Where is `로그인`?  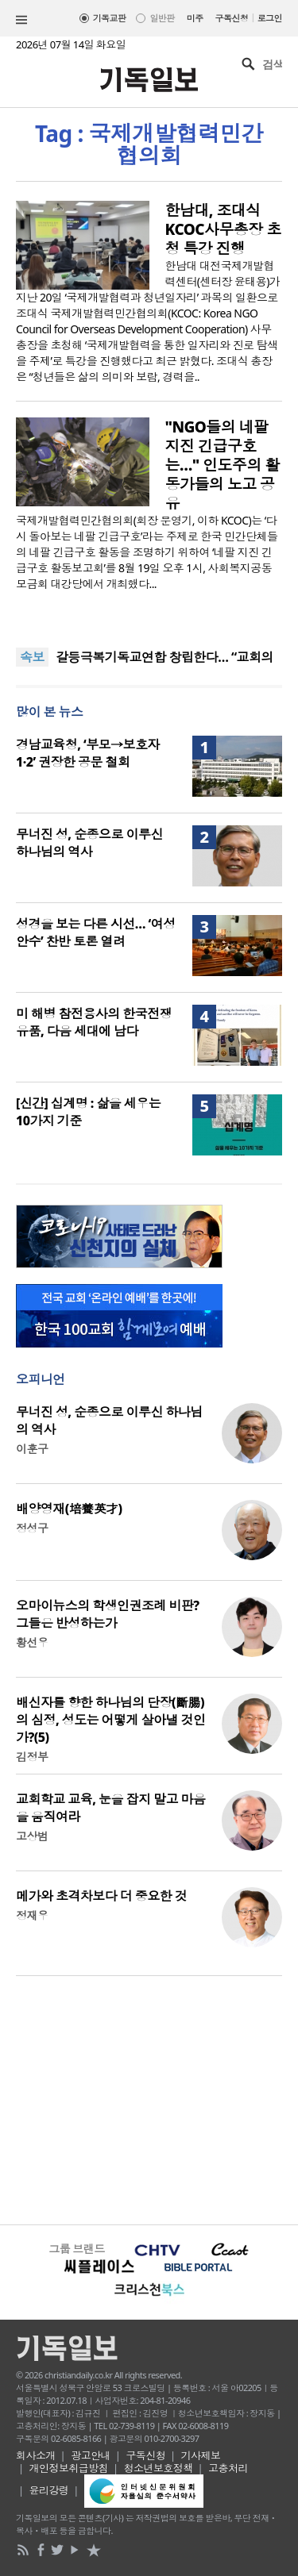
로그인 is located at coordinates (269, 18).